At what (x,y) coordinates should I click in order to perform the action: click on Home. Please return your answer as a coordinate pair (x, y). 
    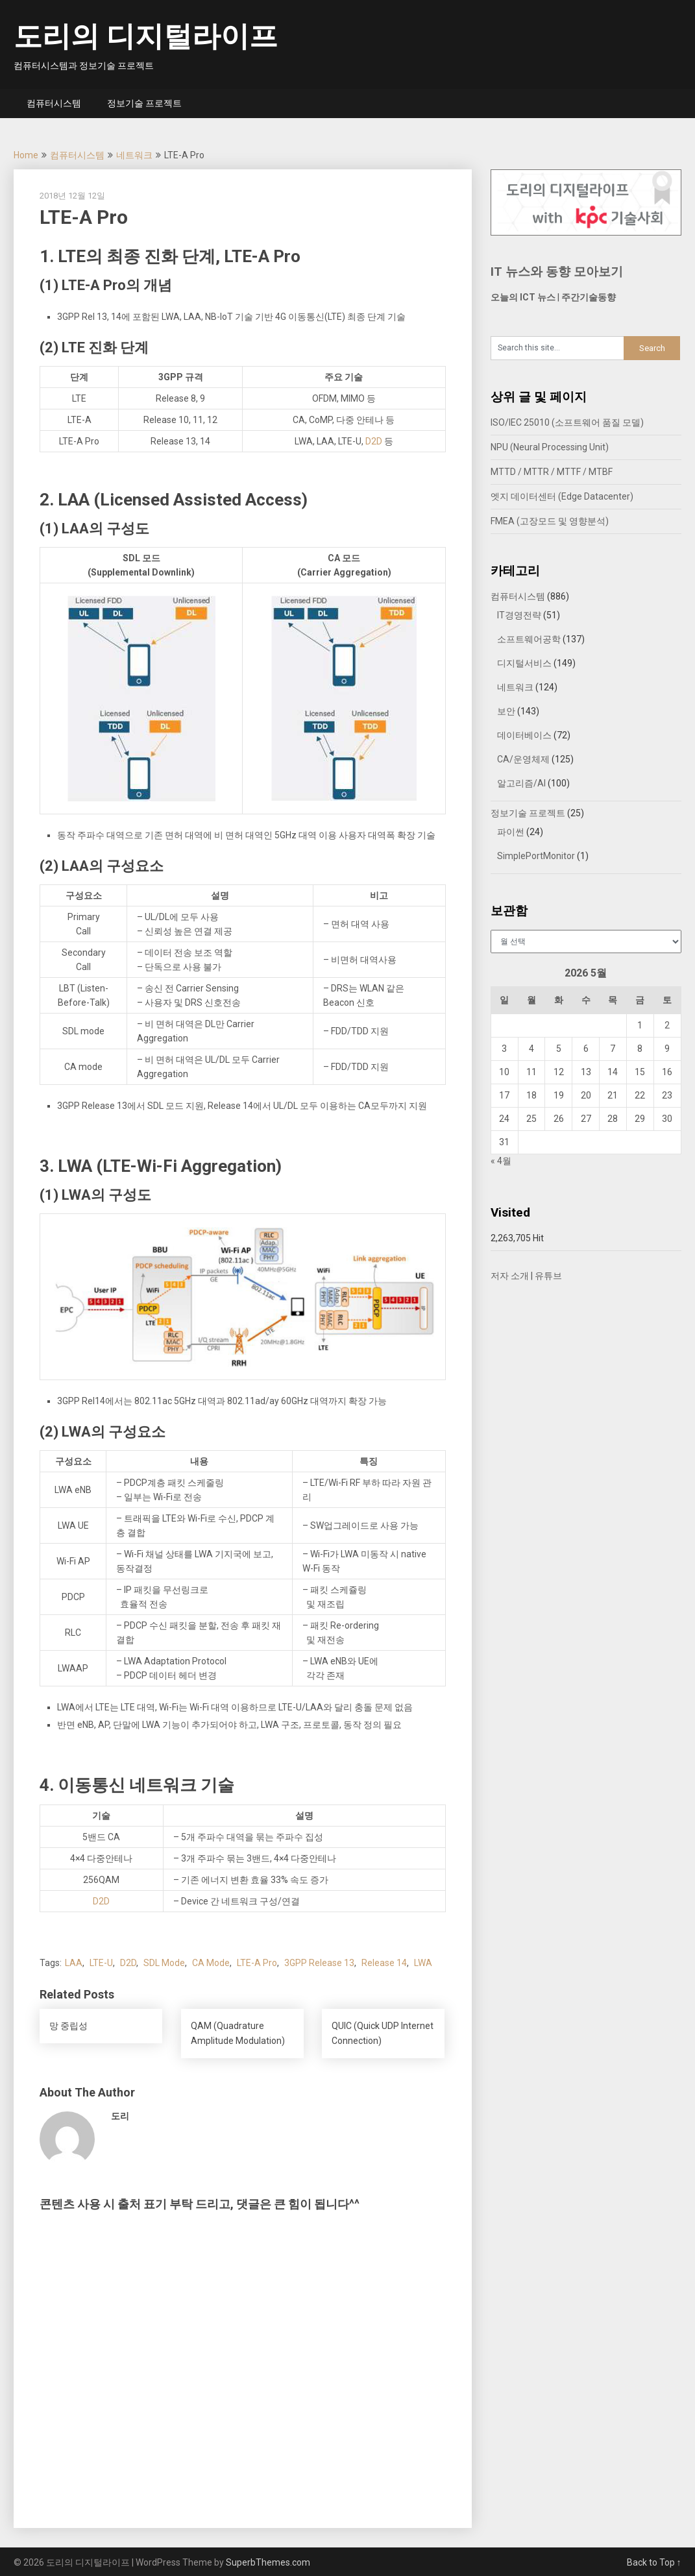
    Looking at the image, I should click on (26, 155).